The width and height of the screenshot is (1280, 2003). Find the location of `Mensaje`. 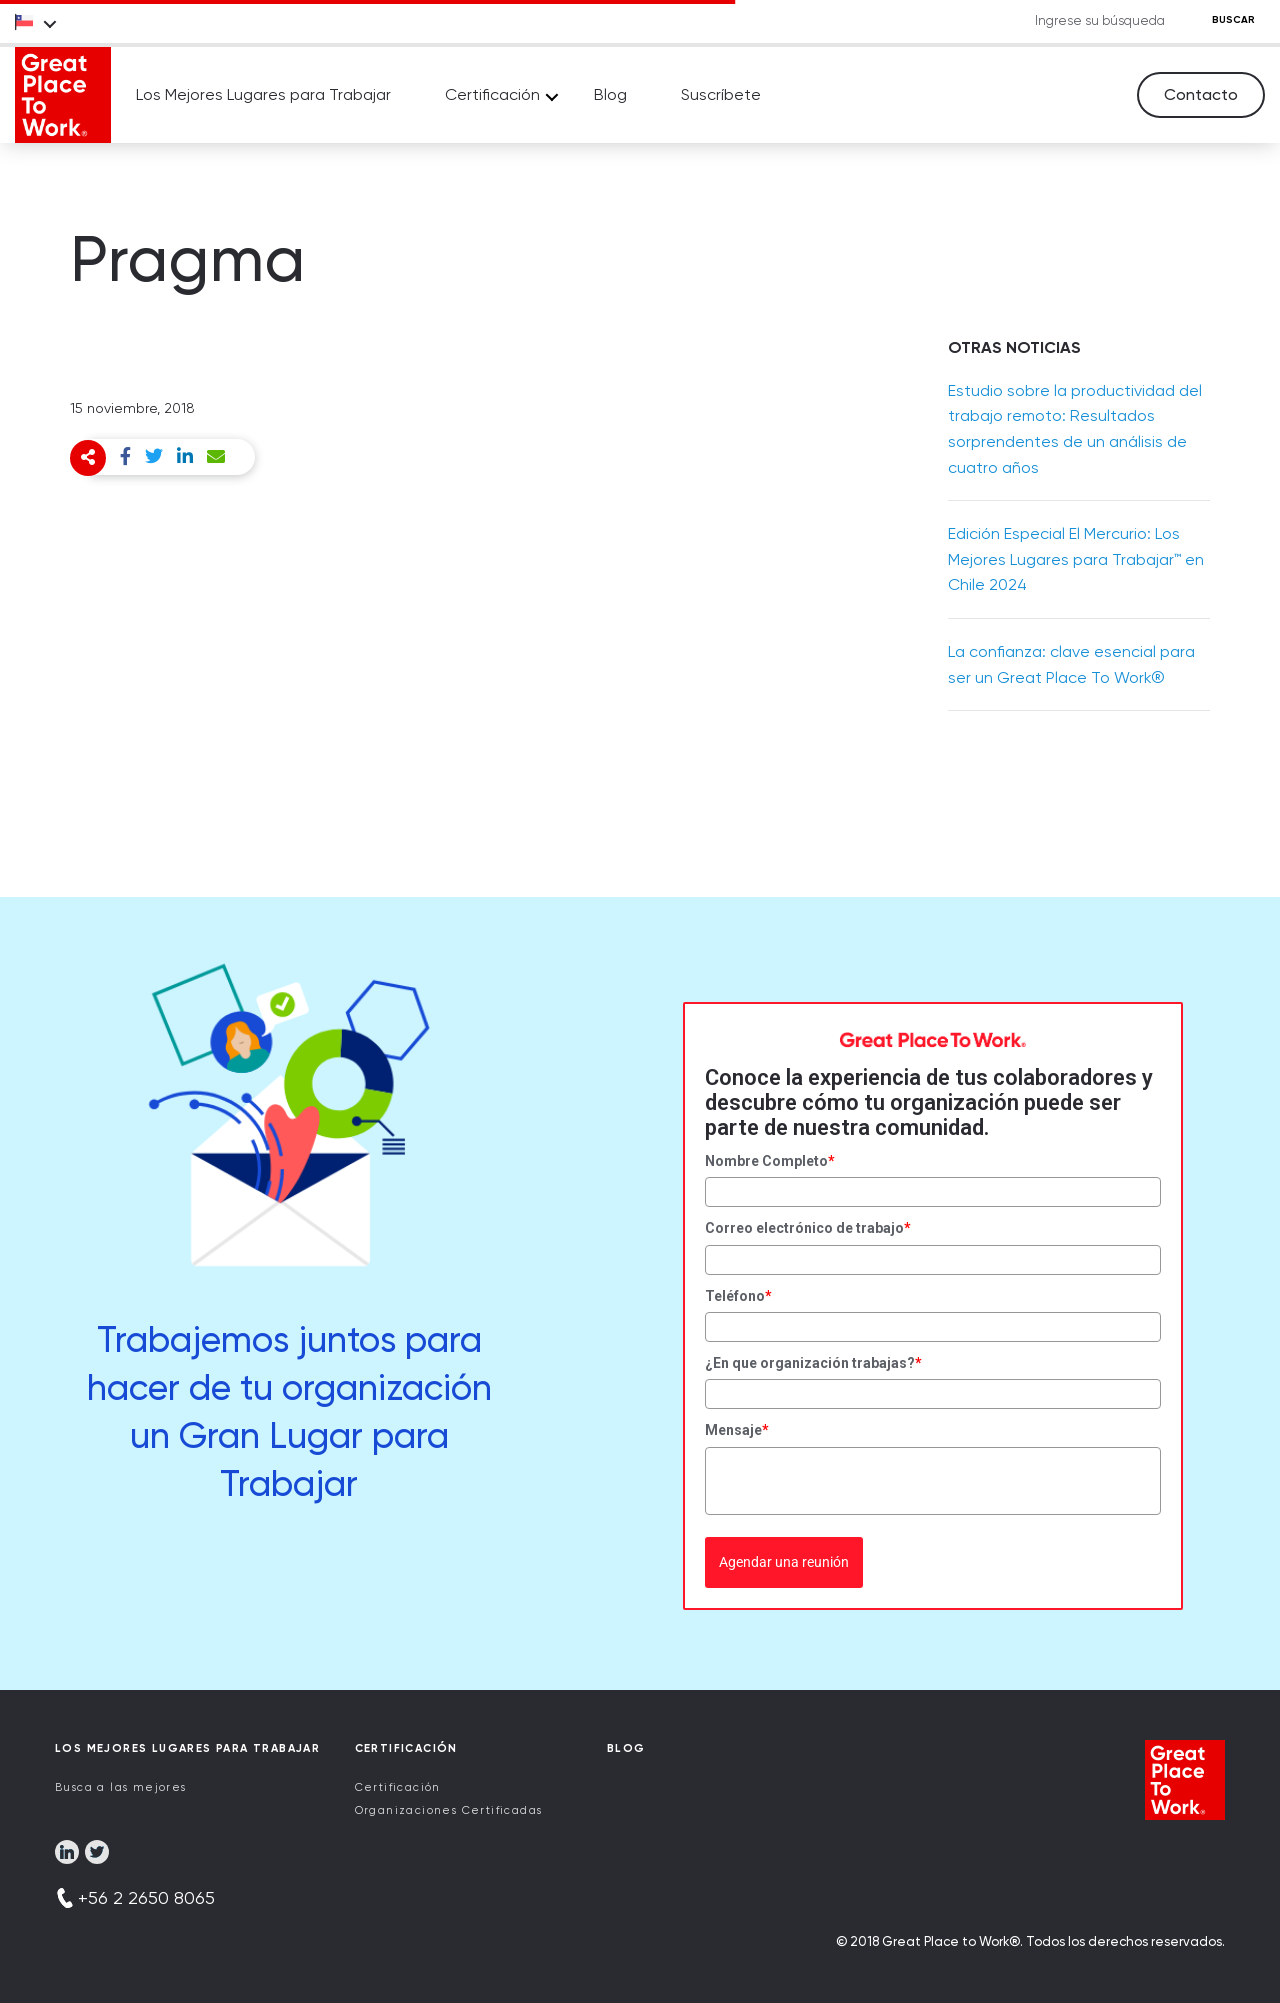

Mensaje is located at coordinates (737, 1430).